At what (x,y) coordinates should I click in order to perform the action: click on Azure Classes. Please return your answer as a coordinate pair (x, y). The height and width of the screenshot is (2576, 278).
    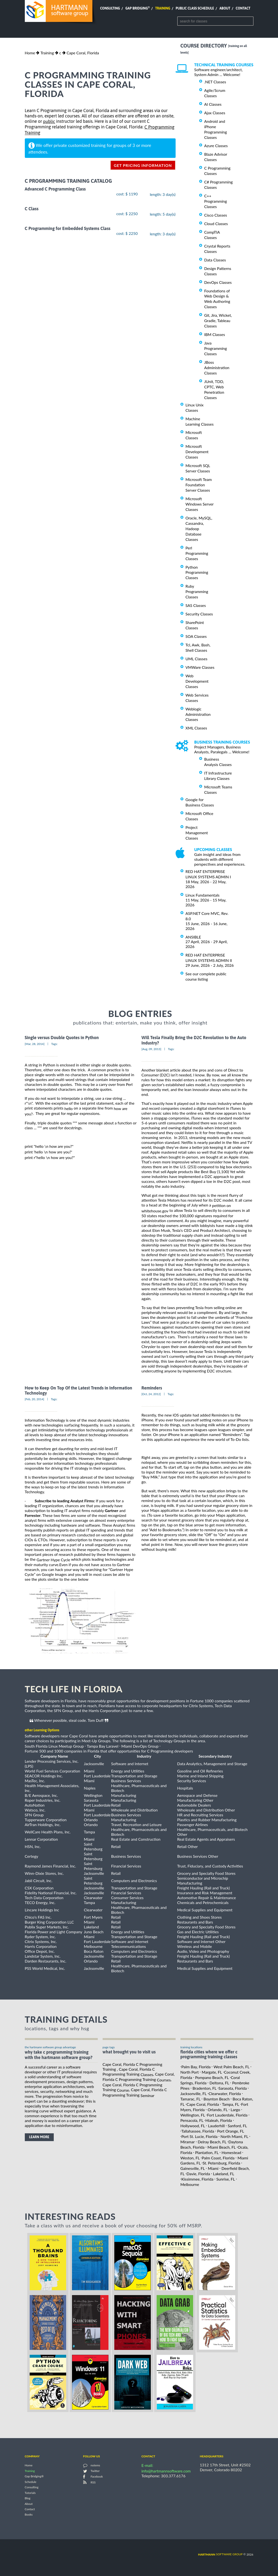
    Looking at the image, I should click on (216, 145).